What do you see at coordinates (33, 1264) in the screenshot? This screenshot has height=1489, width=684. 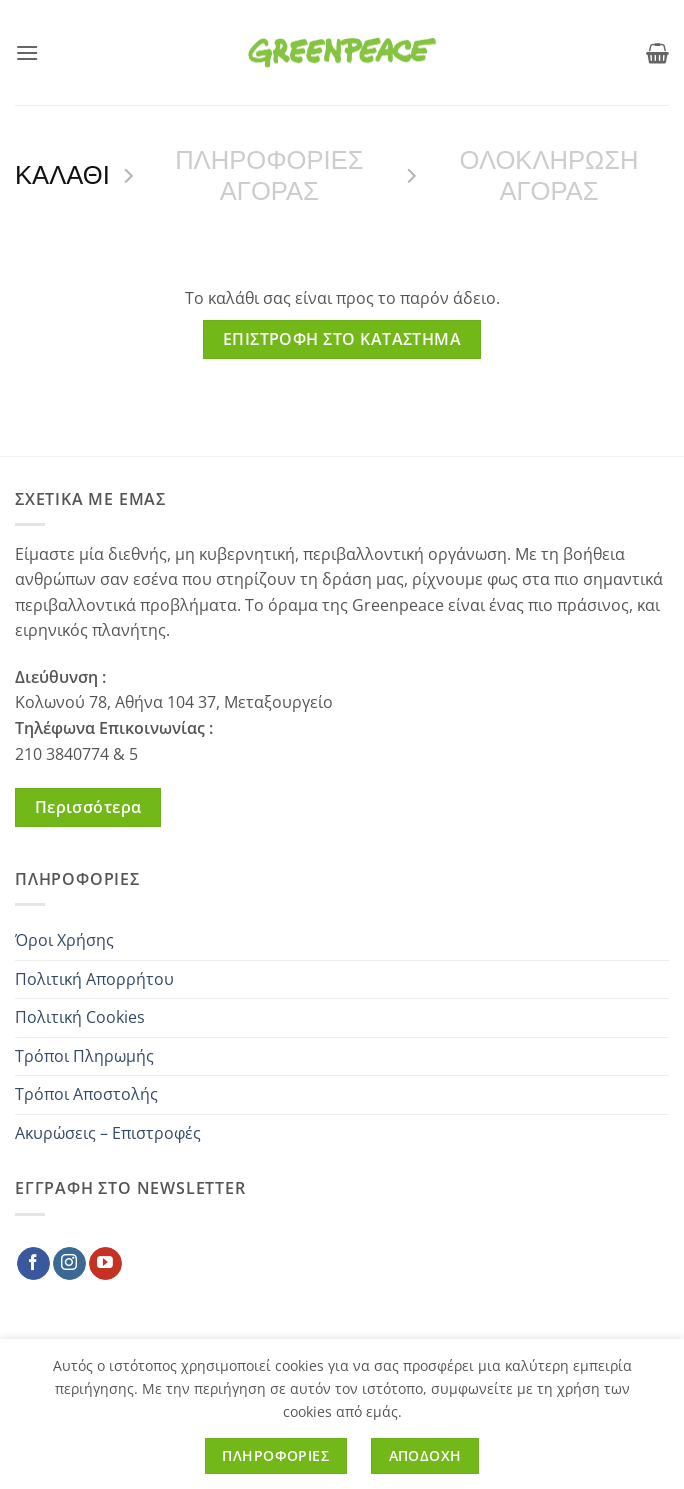 I see `[Follow on Facebook]` at bounding box center [33, 1264].